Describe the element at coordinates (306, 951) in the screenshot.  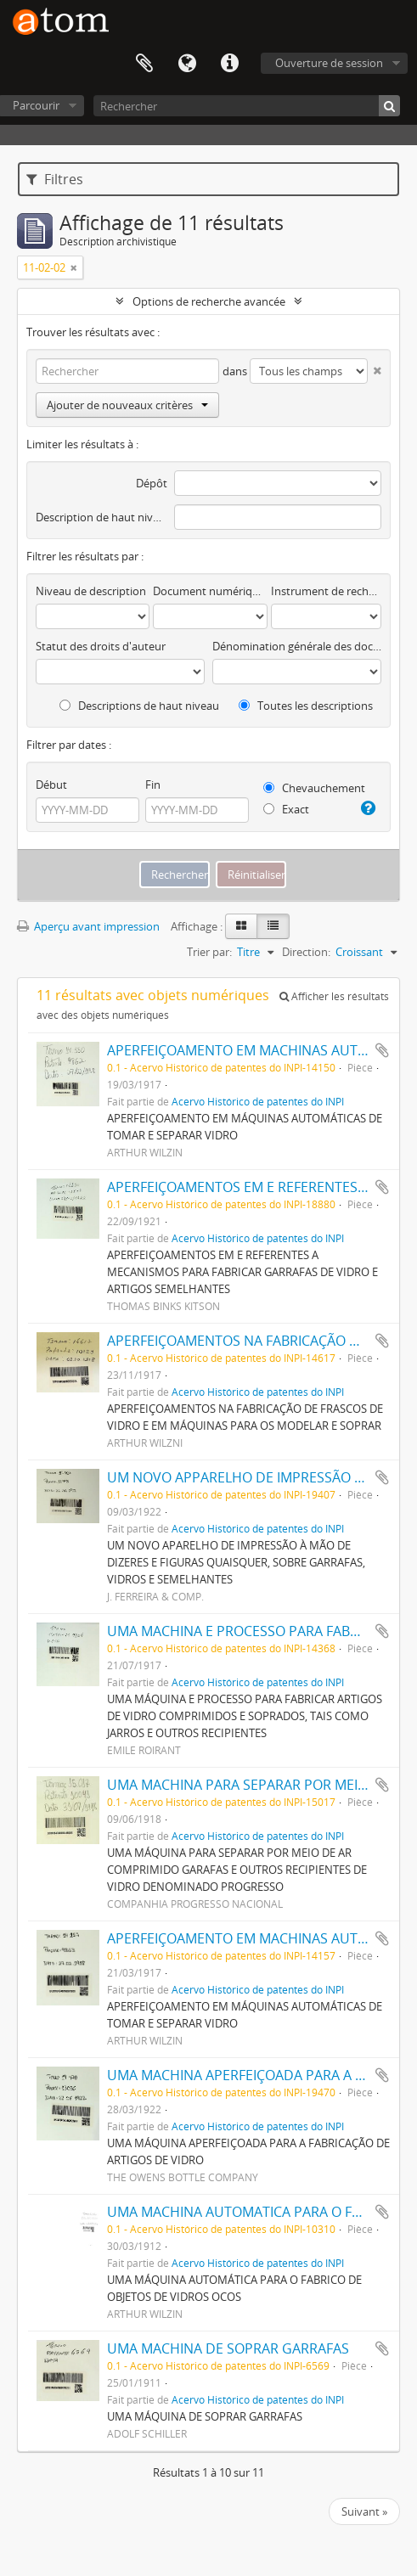
I see `Direction:` at that location.